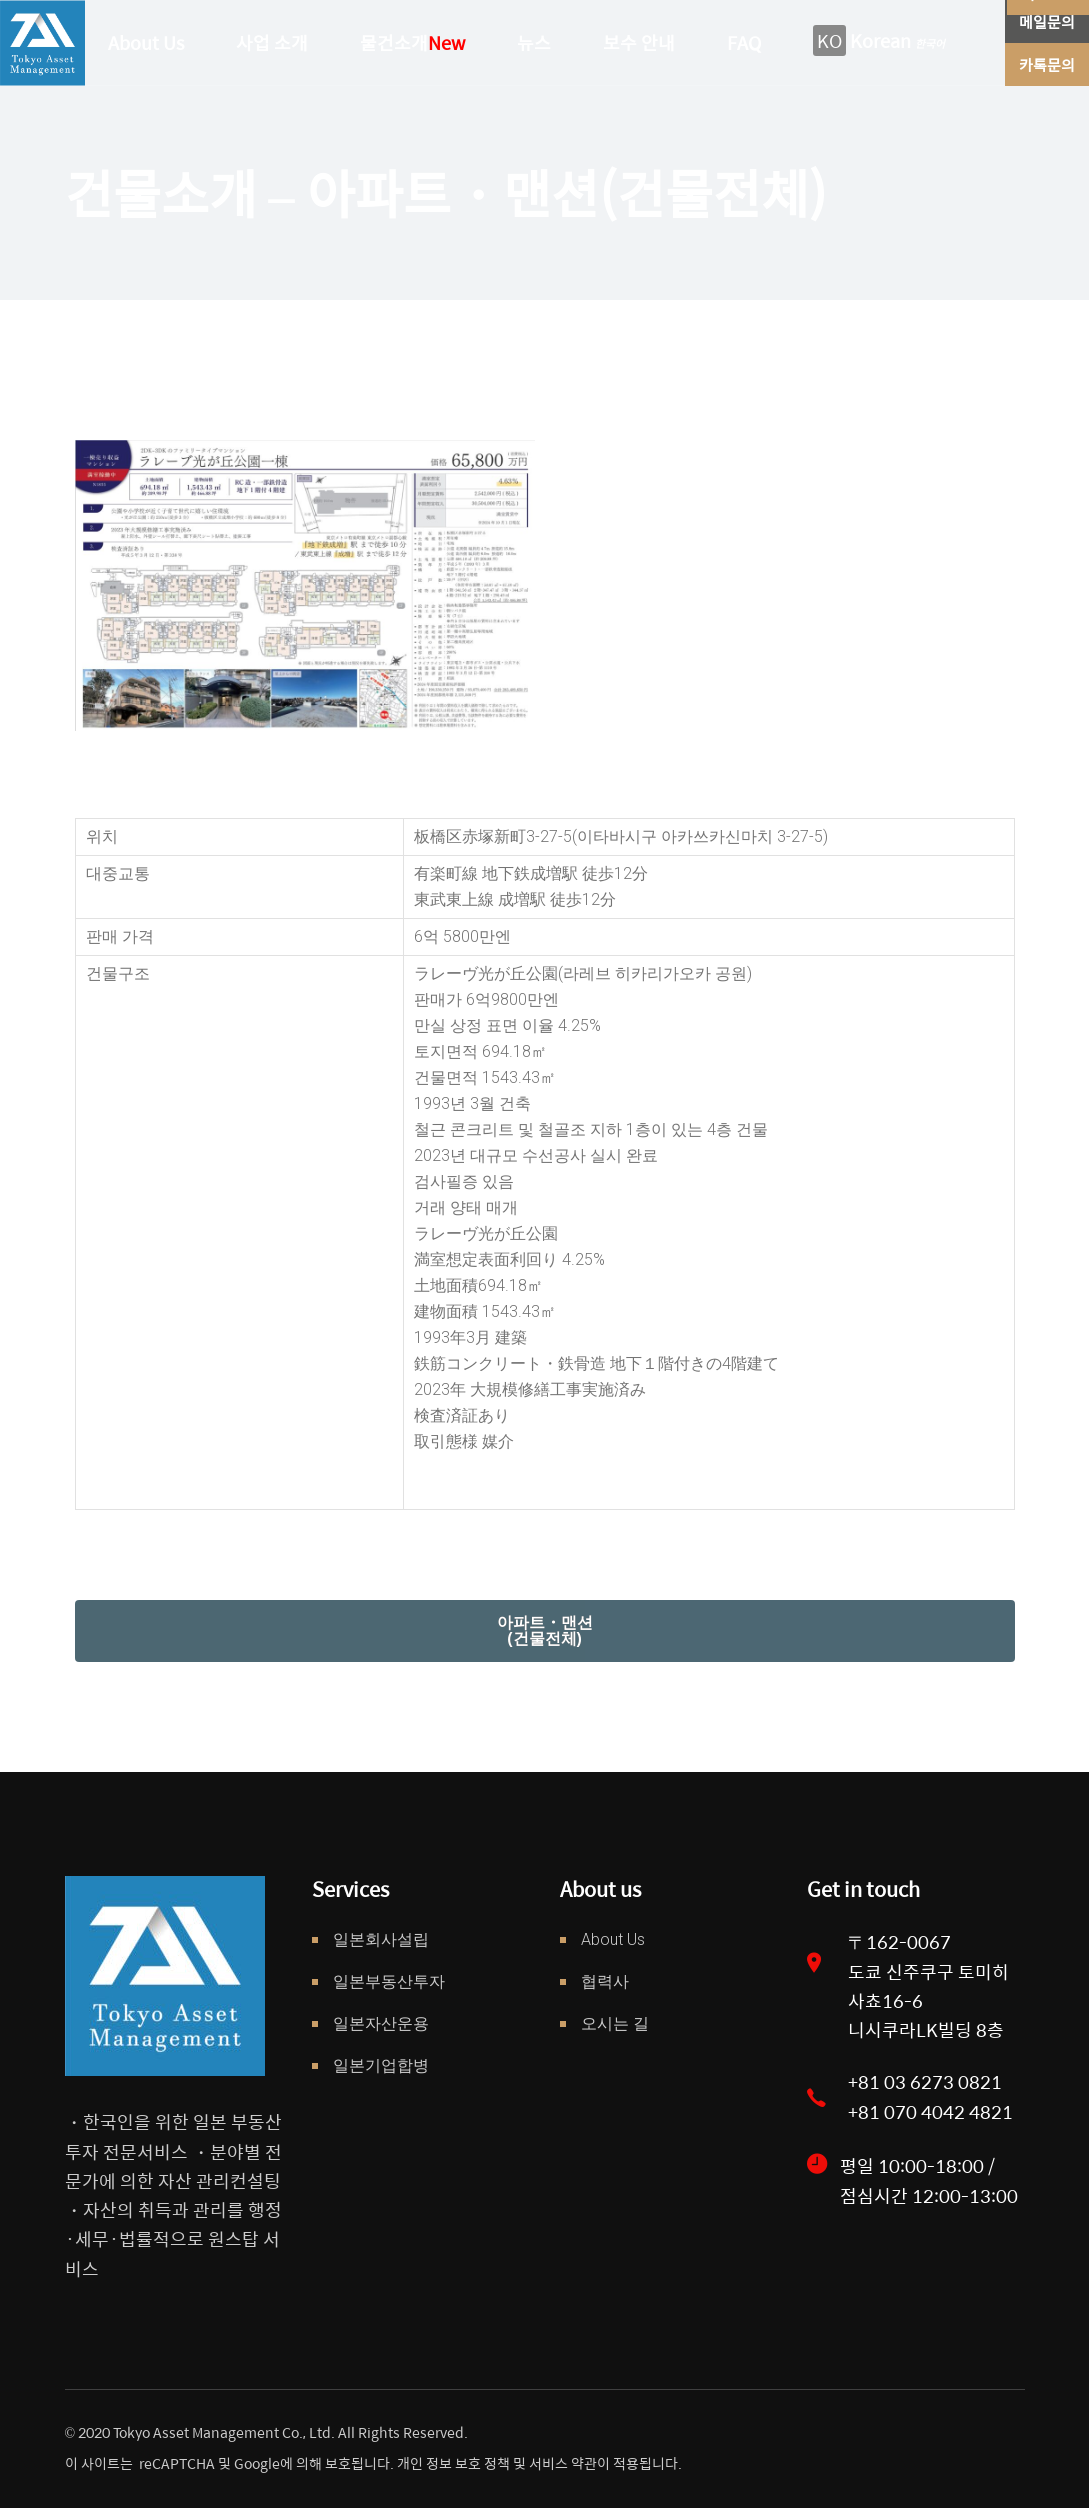  What do you see at coordinates (615, 2023) in the screenshot?
I see `오시는 길` at bounding box center [615, 2023].